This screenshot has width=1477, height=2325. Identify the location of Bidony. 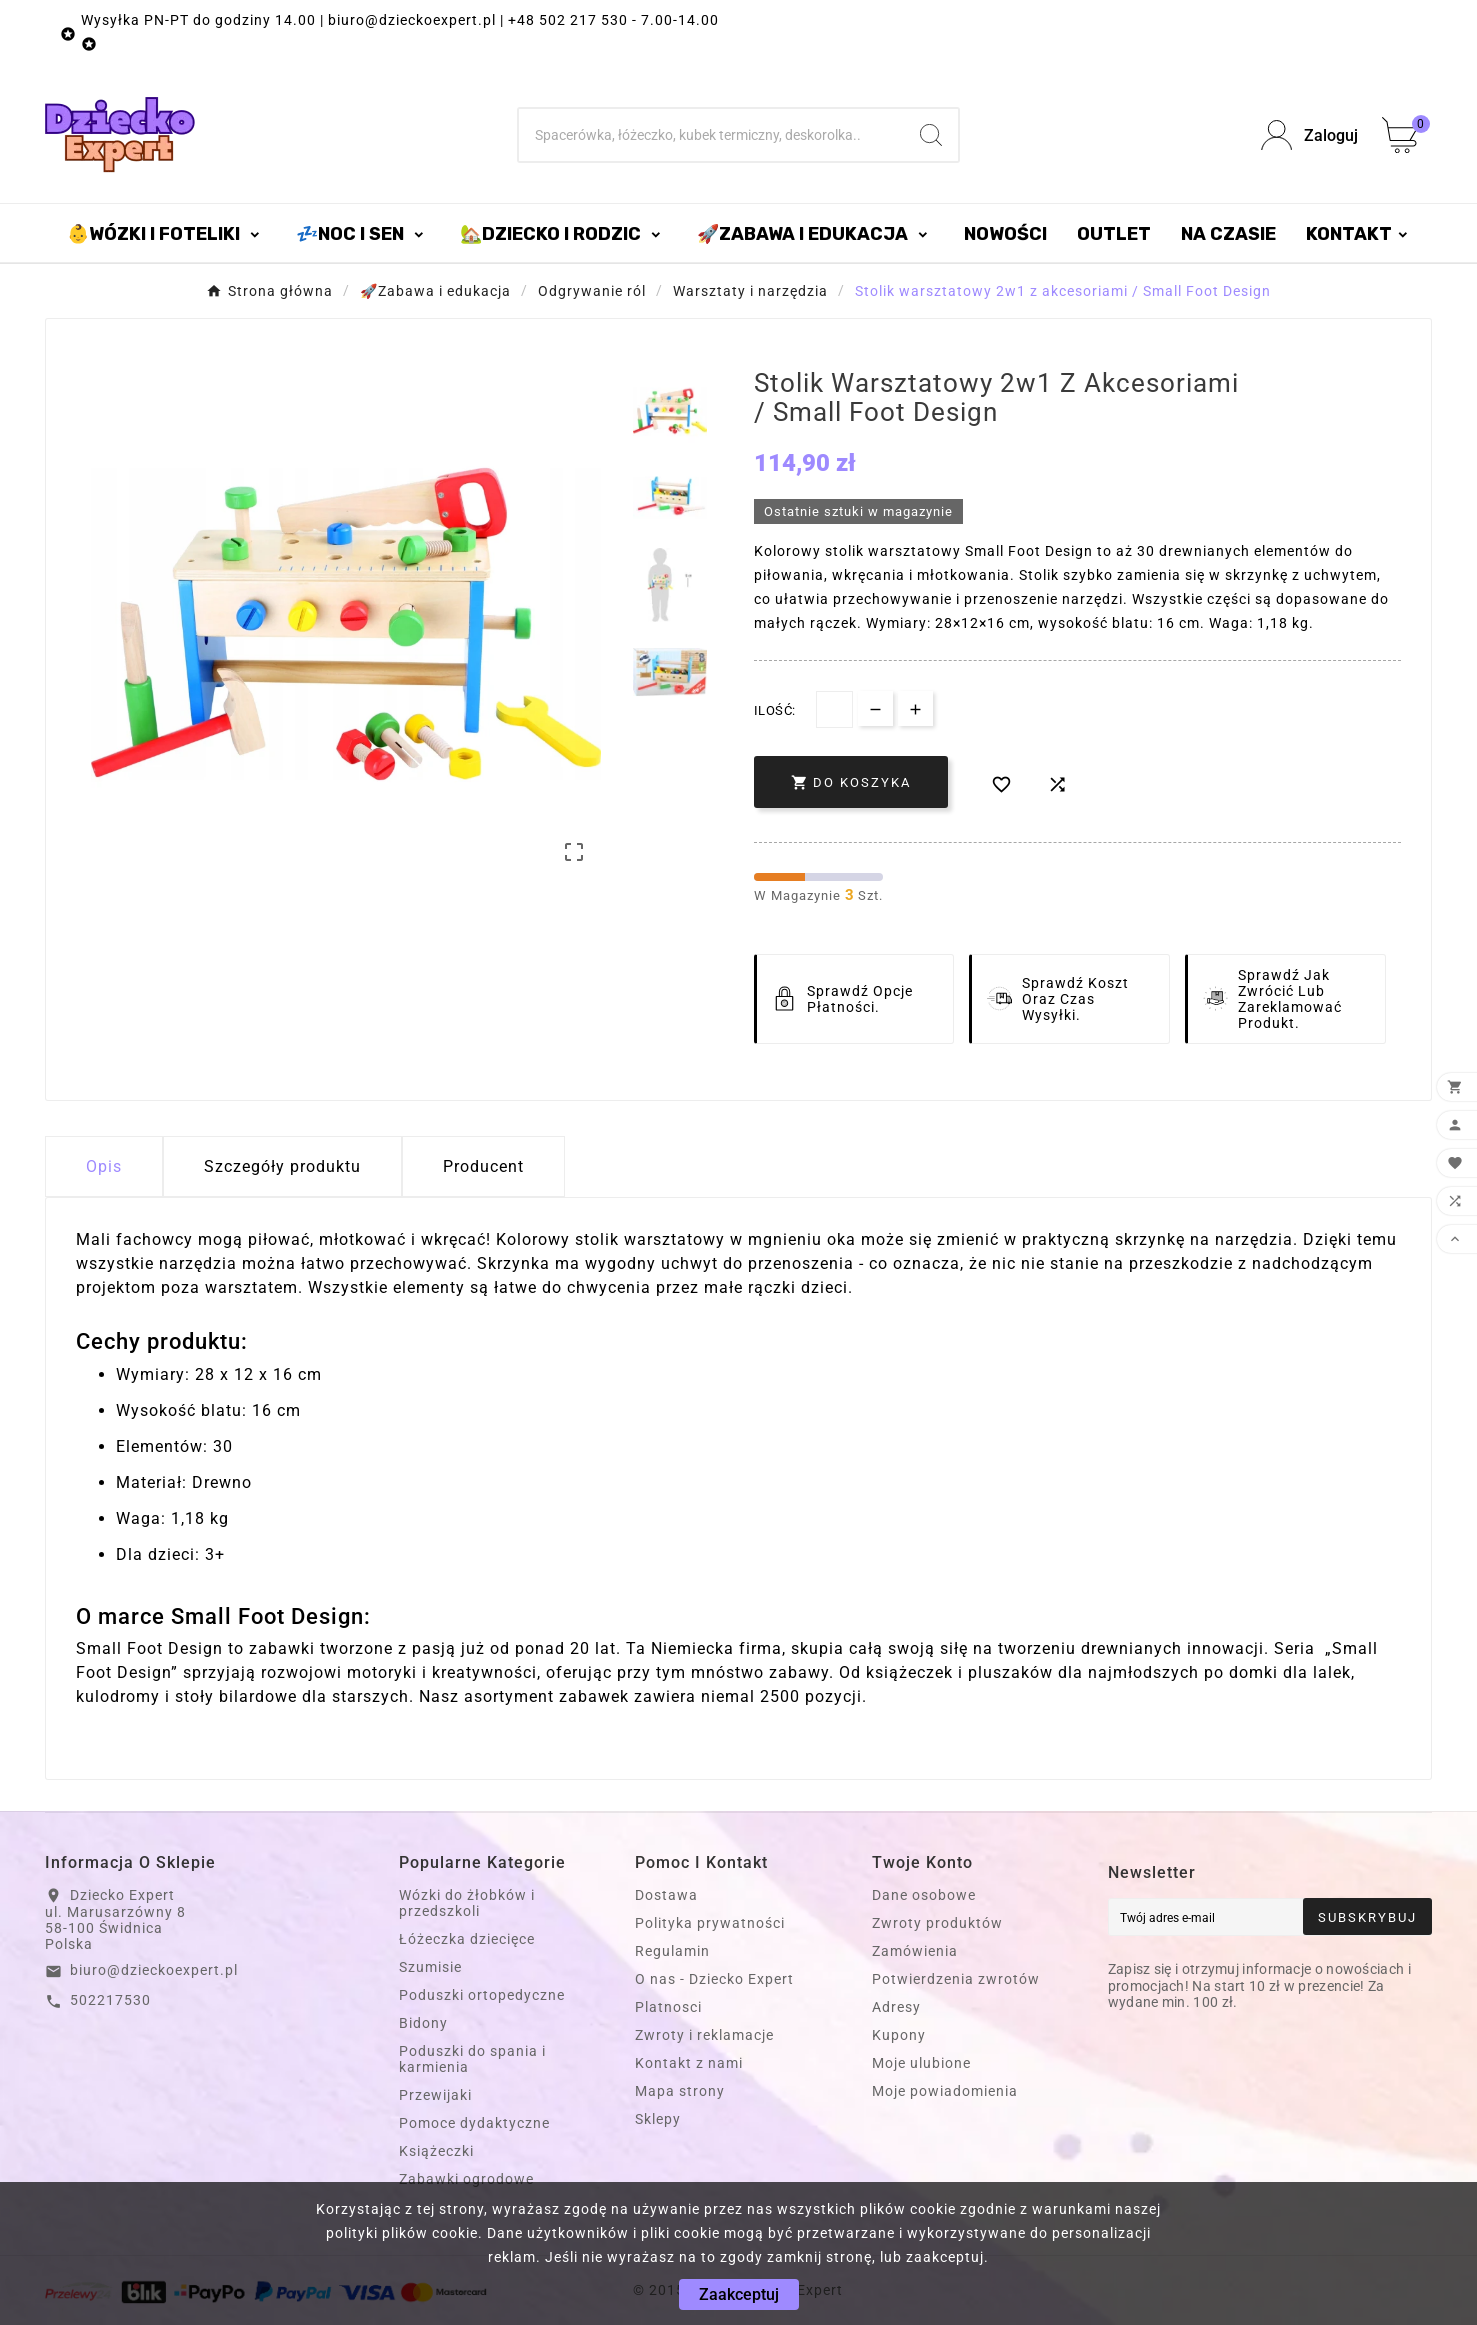
(423, 2023).